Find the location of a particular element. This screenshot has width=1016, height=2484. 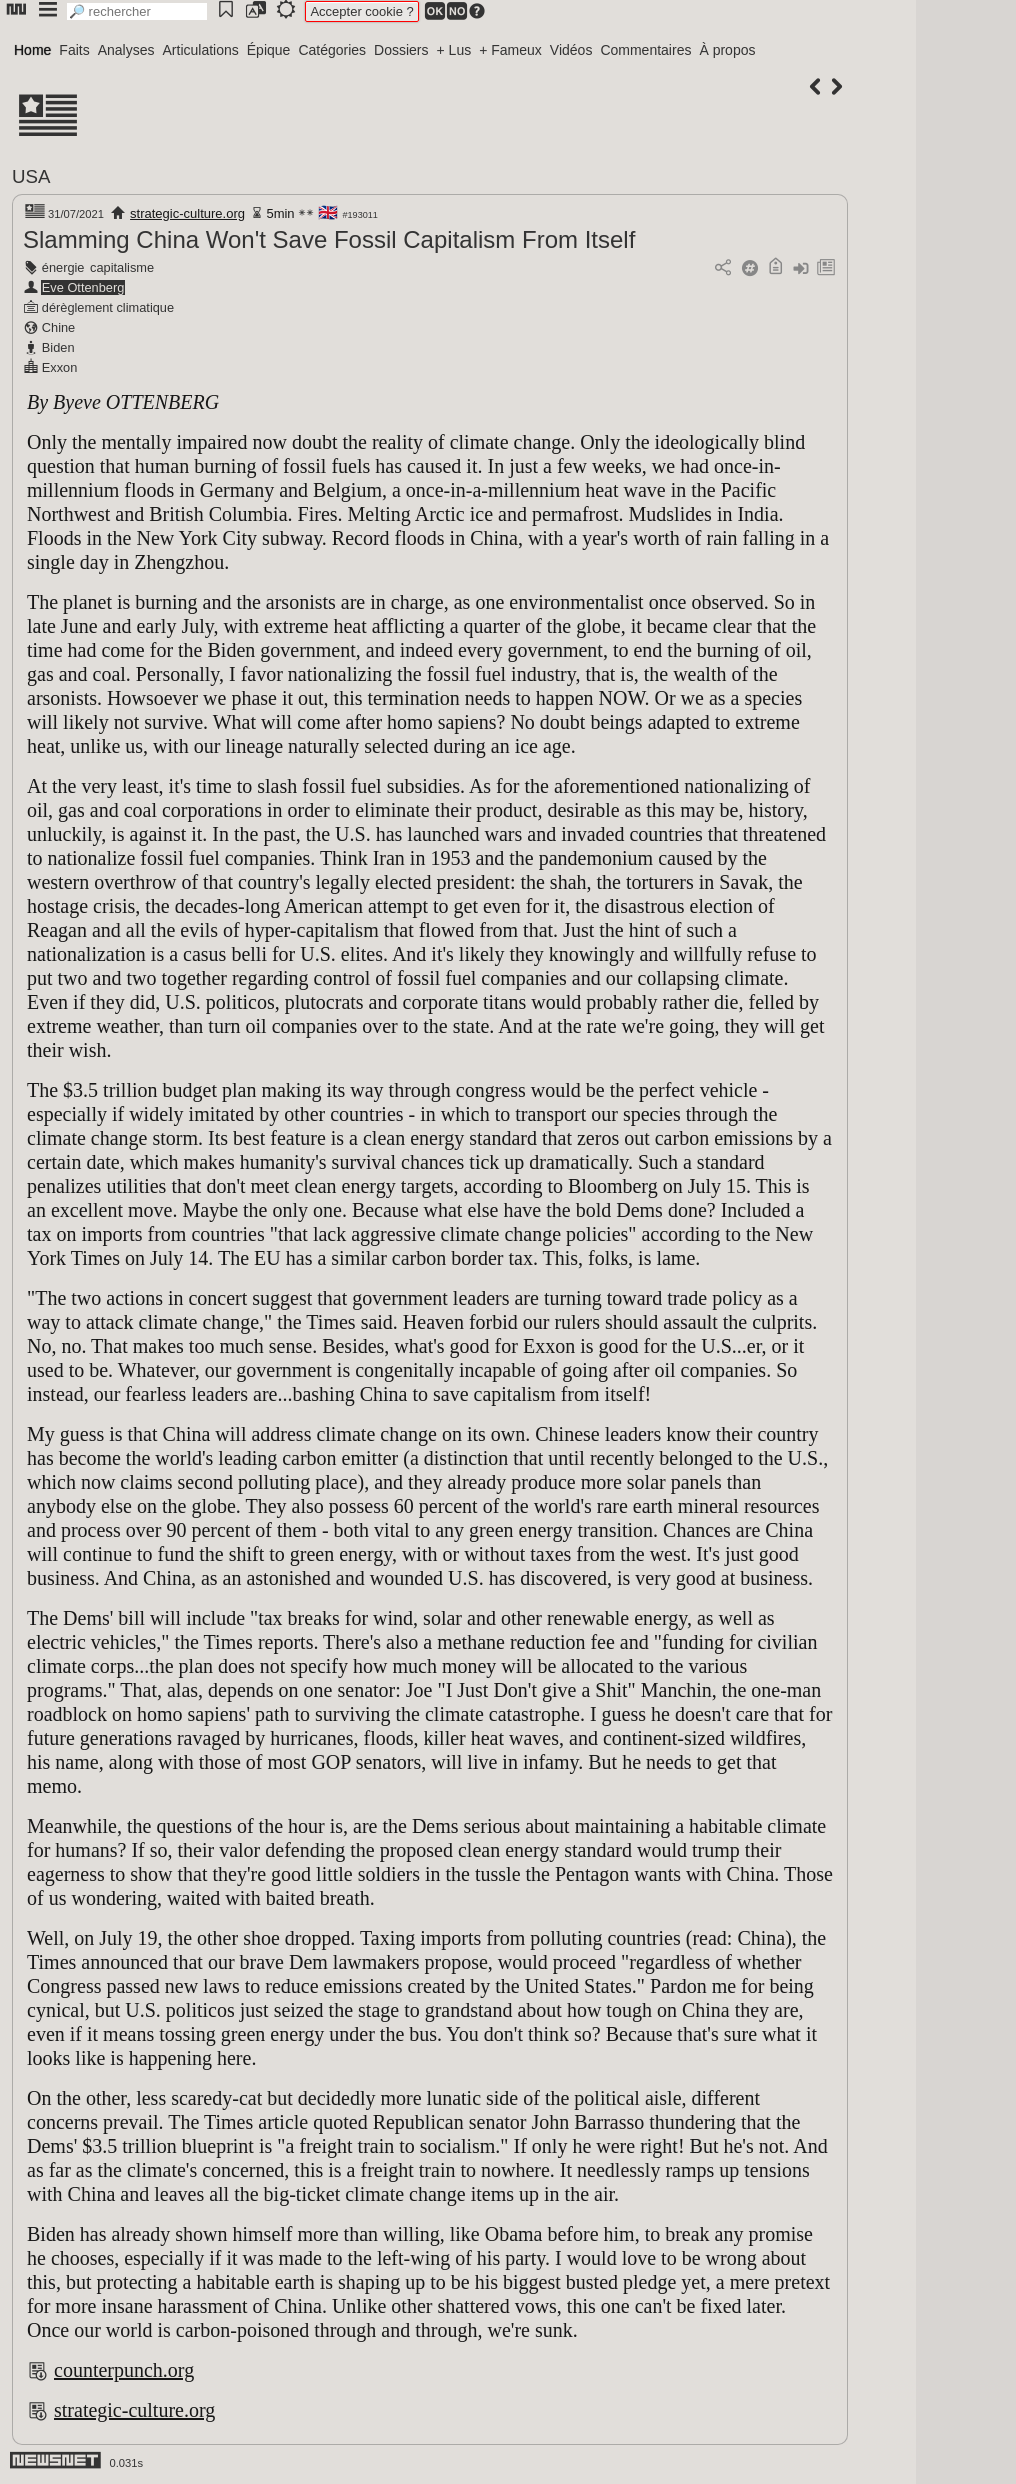

counterpunch.org is located at coordinates (124, 2370).